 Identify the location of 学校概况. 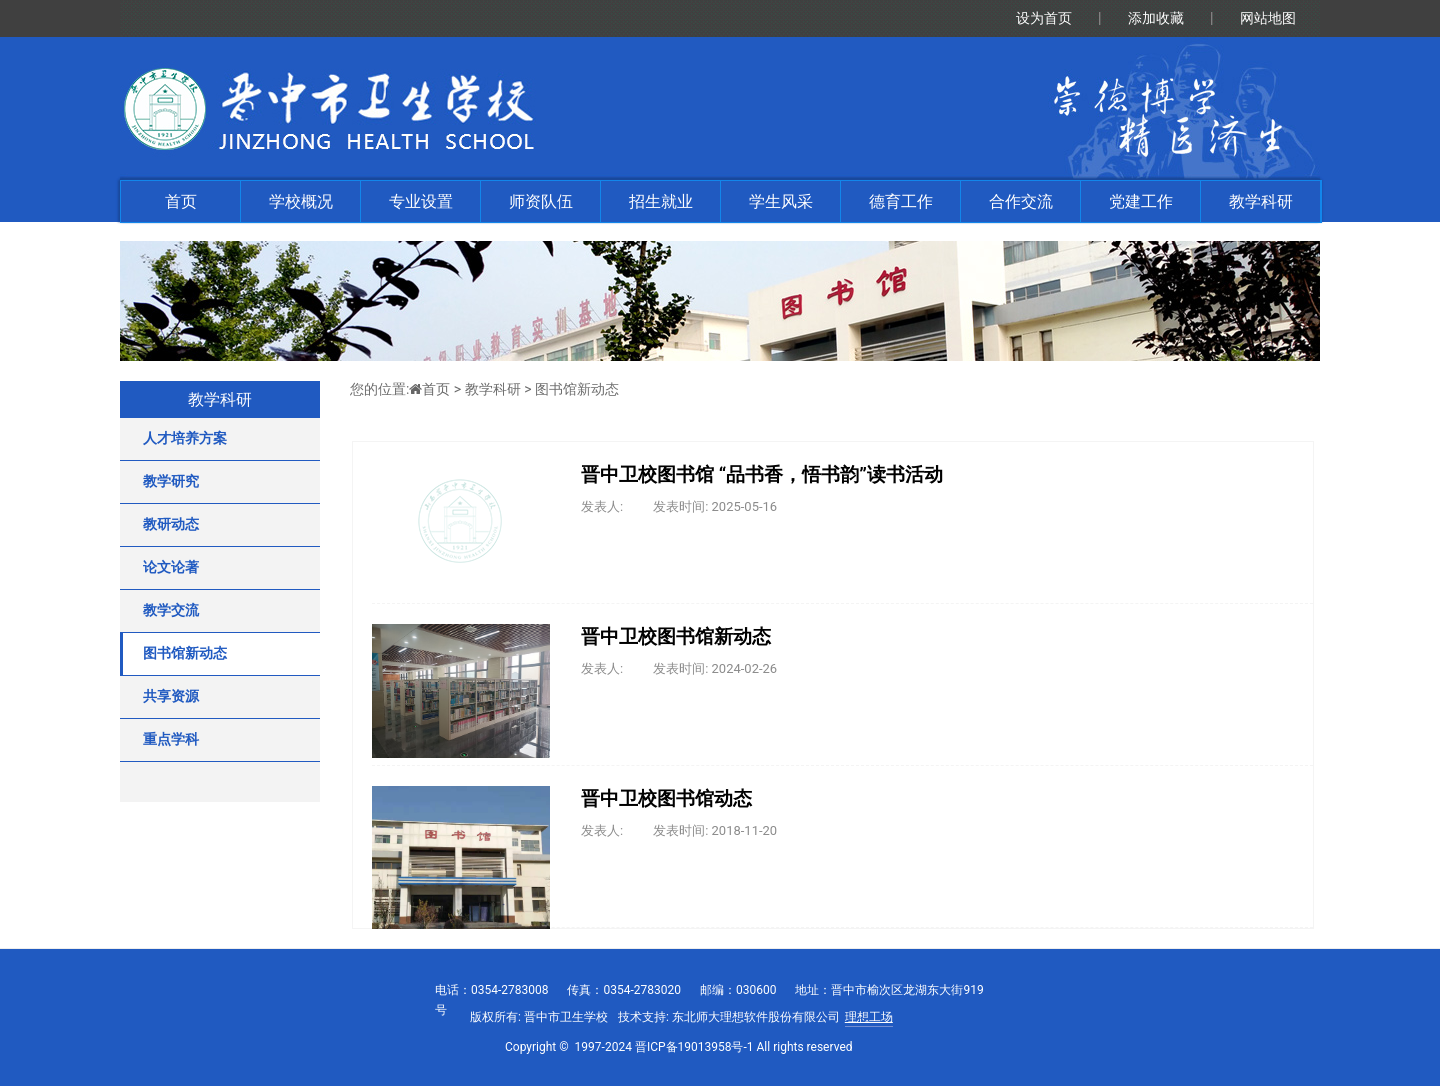
(301, 201).